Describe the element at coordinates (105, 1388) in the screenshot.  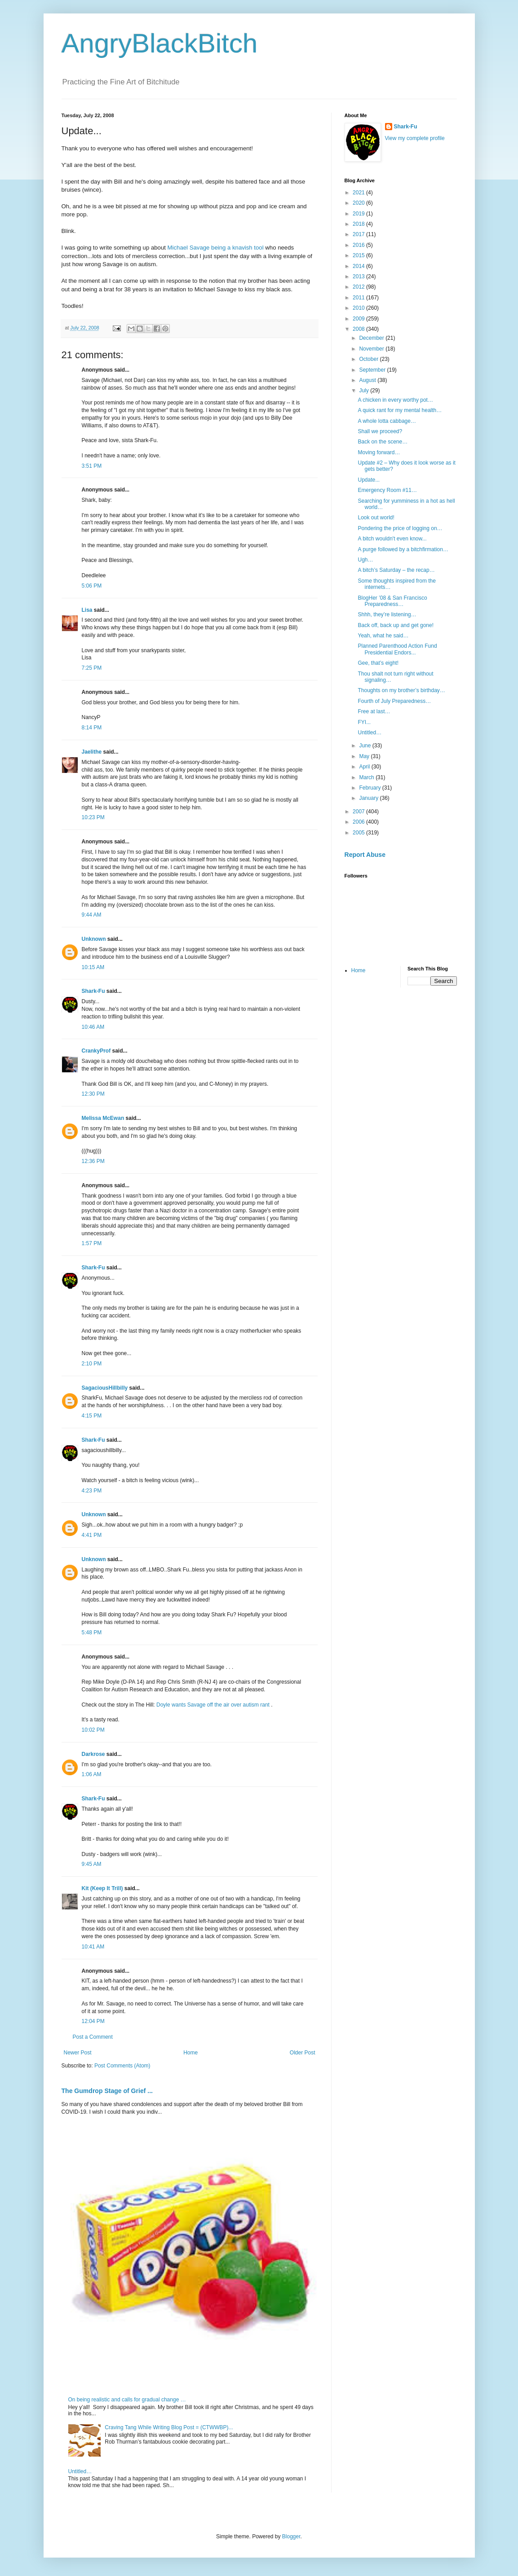
I see `SagaciousHillbilly` at that location.